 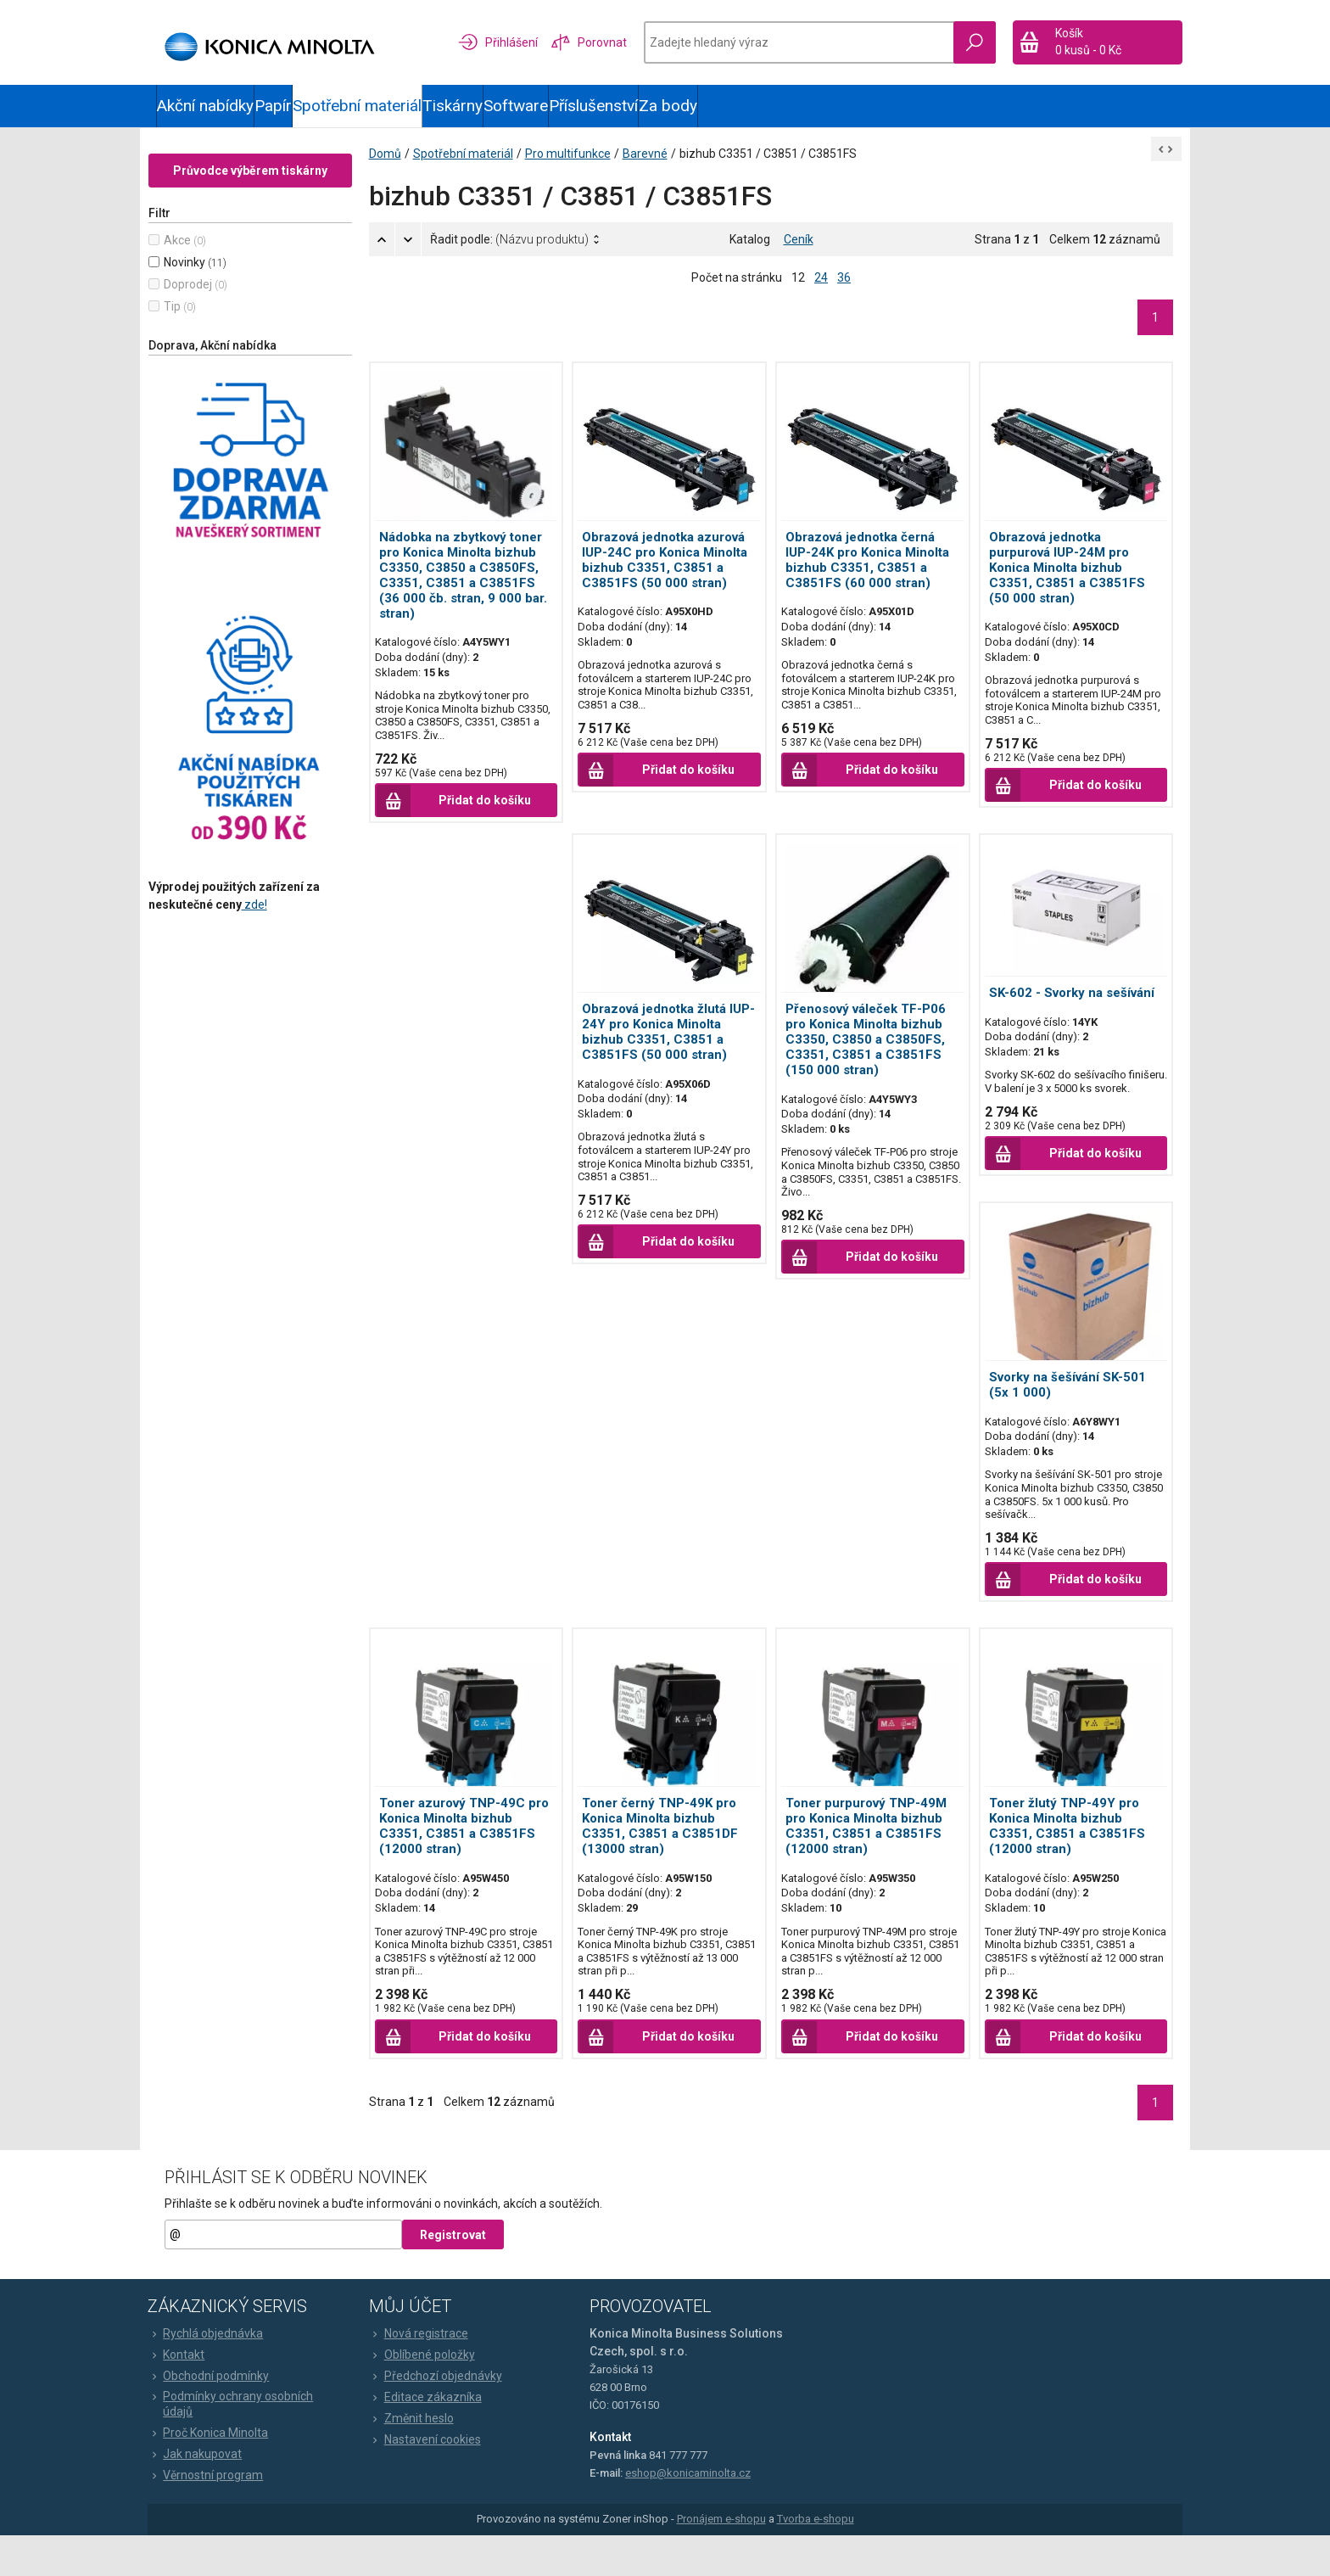 I want to click on Obrazová jednotka černá IUP-24K pro Konica Minolta bizhub C3351, C3851 a C3851FS (60 000 stran), so click(x=867, y=576).